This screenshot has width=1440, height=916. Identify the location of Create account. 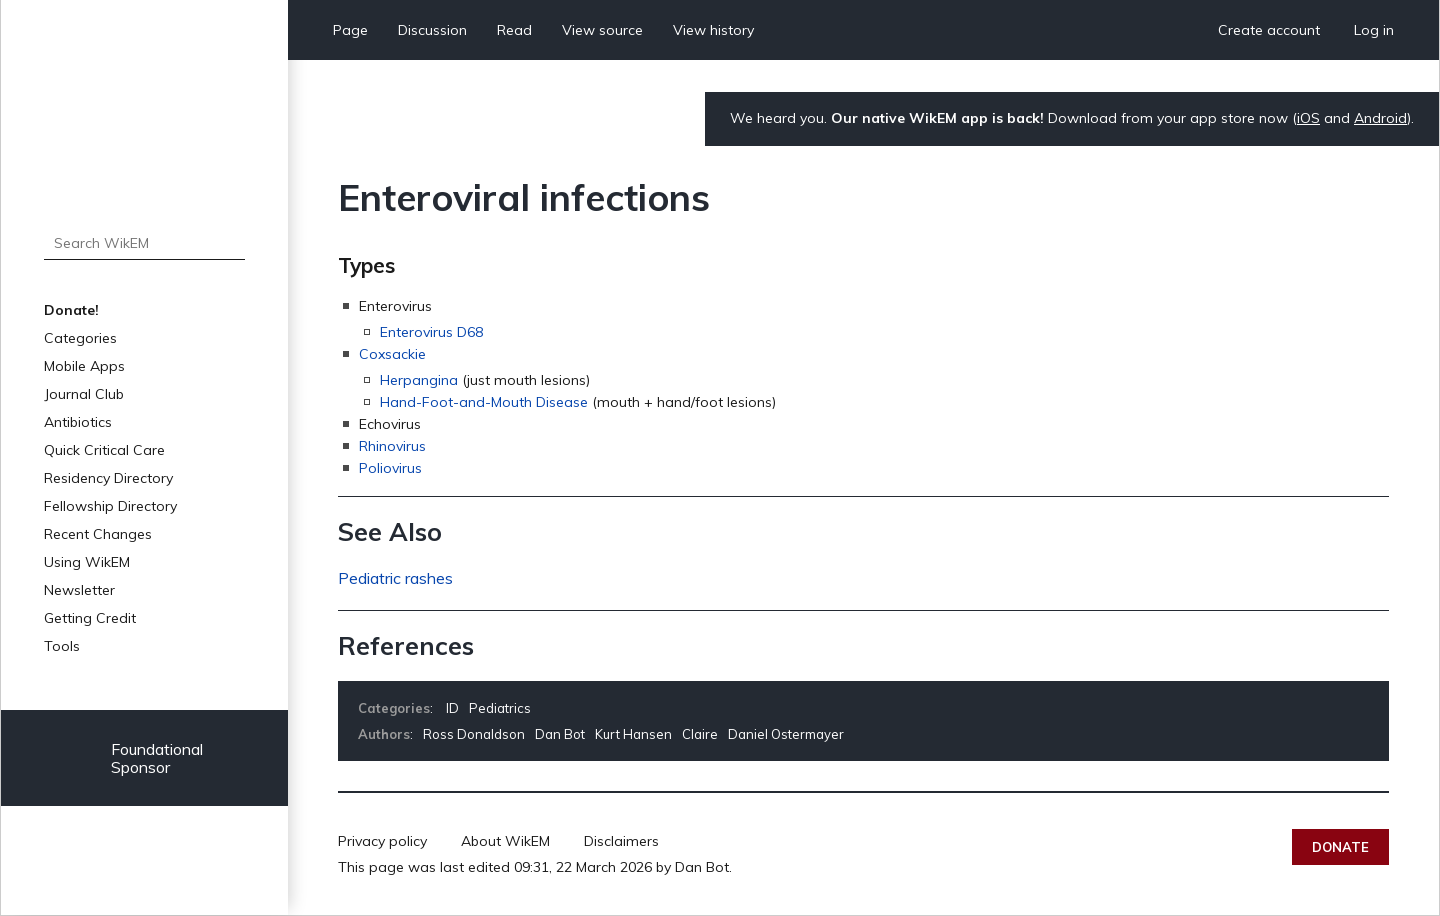
(1269, 30).